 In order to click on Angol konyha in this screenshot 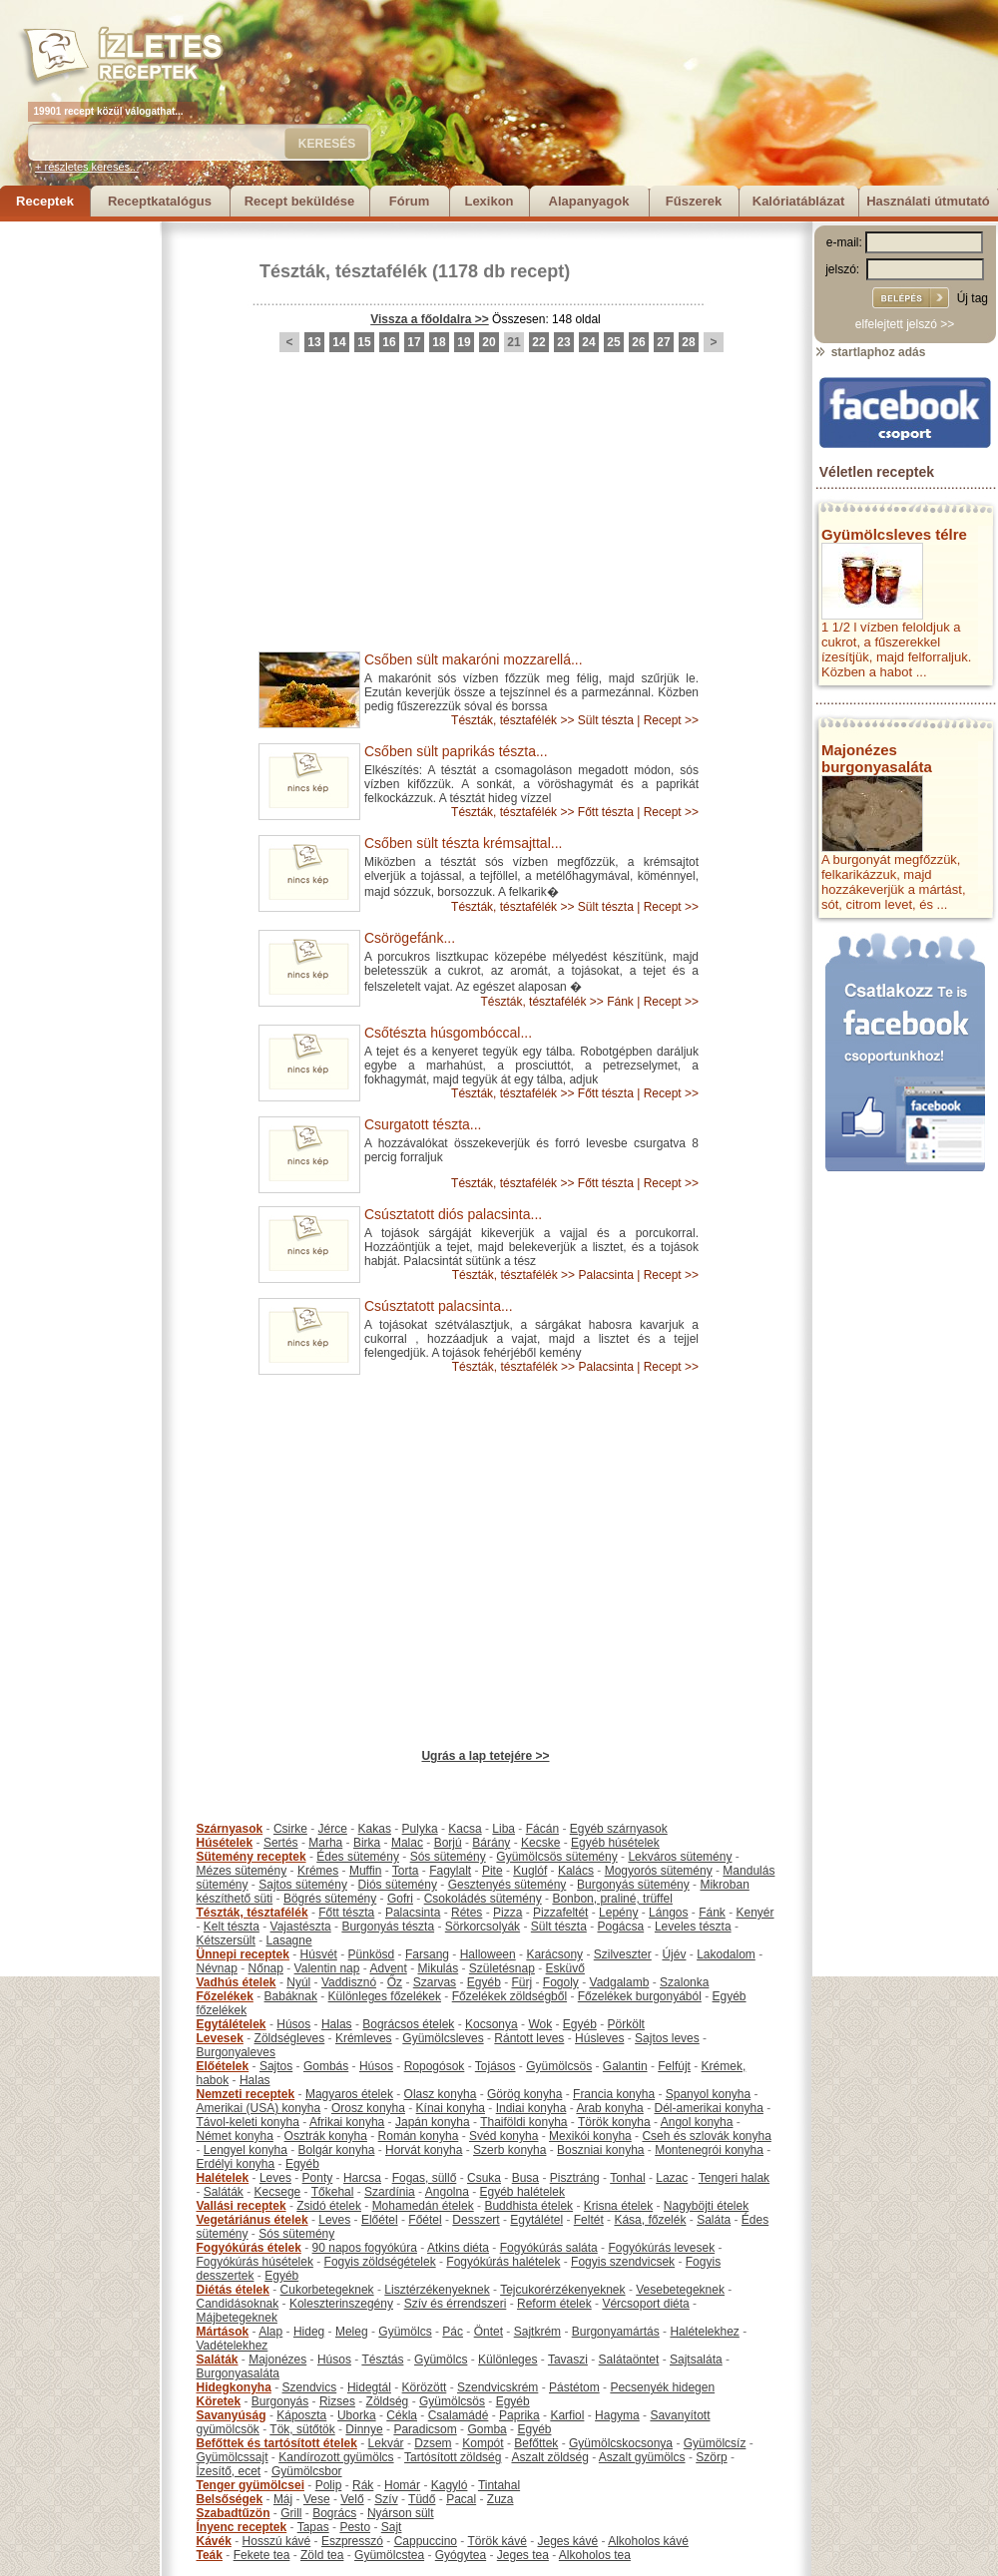, I will do `click(697, 2122)`.